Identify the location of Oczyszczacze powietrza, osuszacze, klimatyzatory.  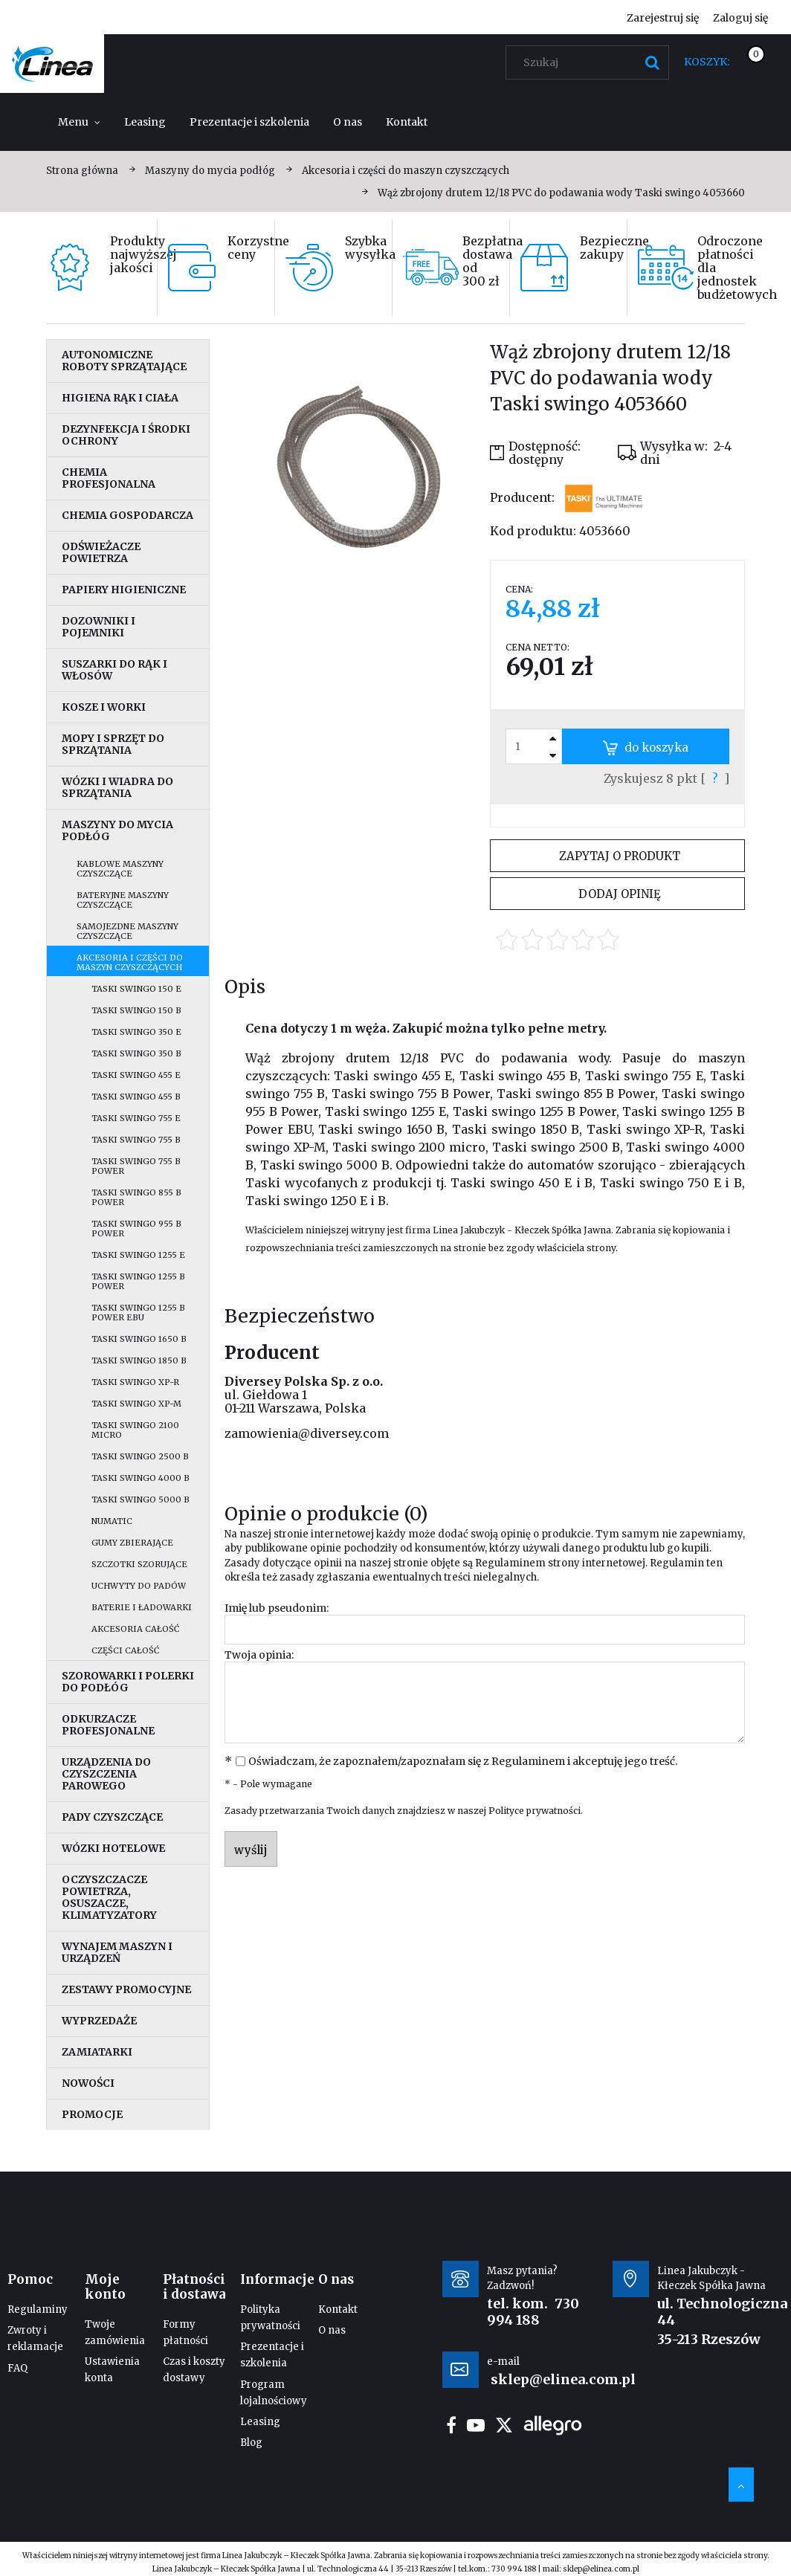
(109, 1897).